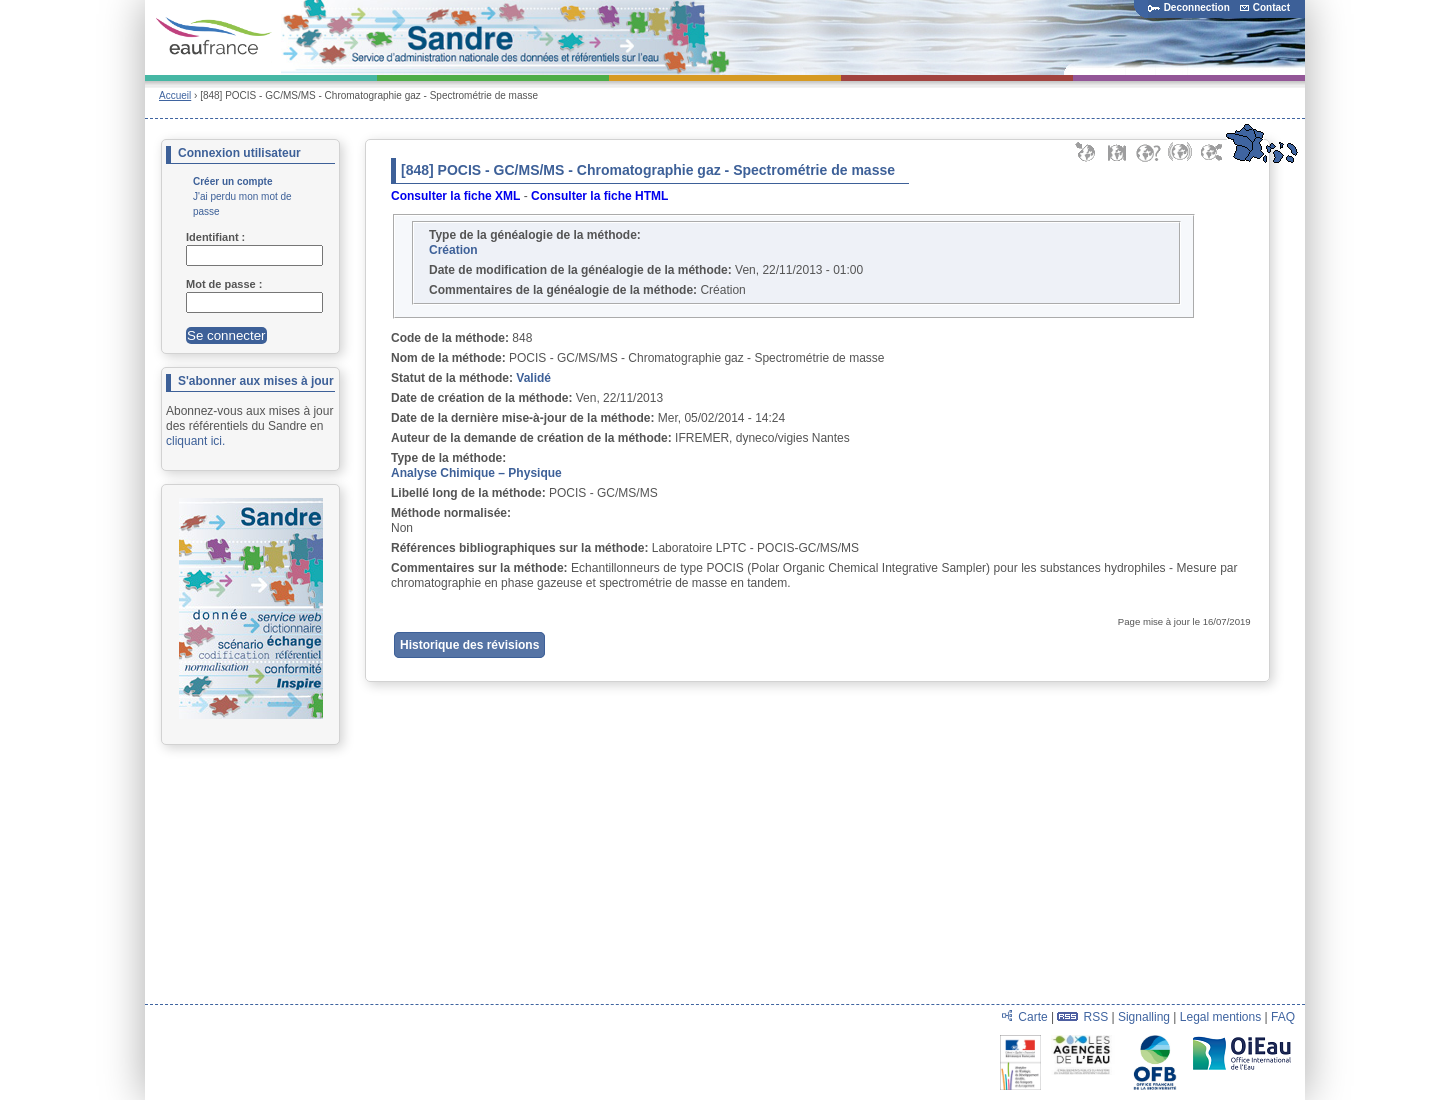 This screenshot has width=1450, height=1100. What do you see at coordinates (469, 645) in the screenshot?
I see `Historique des révisions` at bounding box center [469, 645].